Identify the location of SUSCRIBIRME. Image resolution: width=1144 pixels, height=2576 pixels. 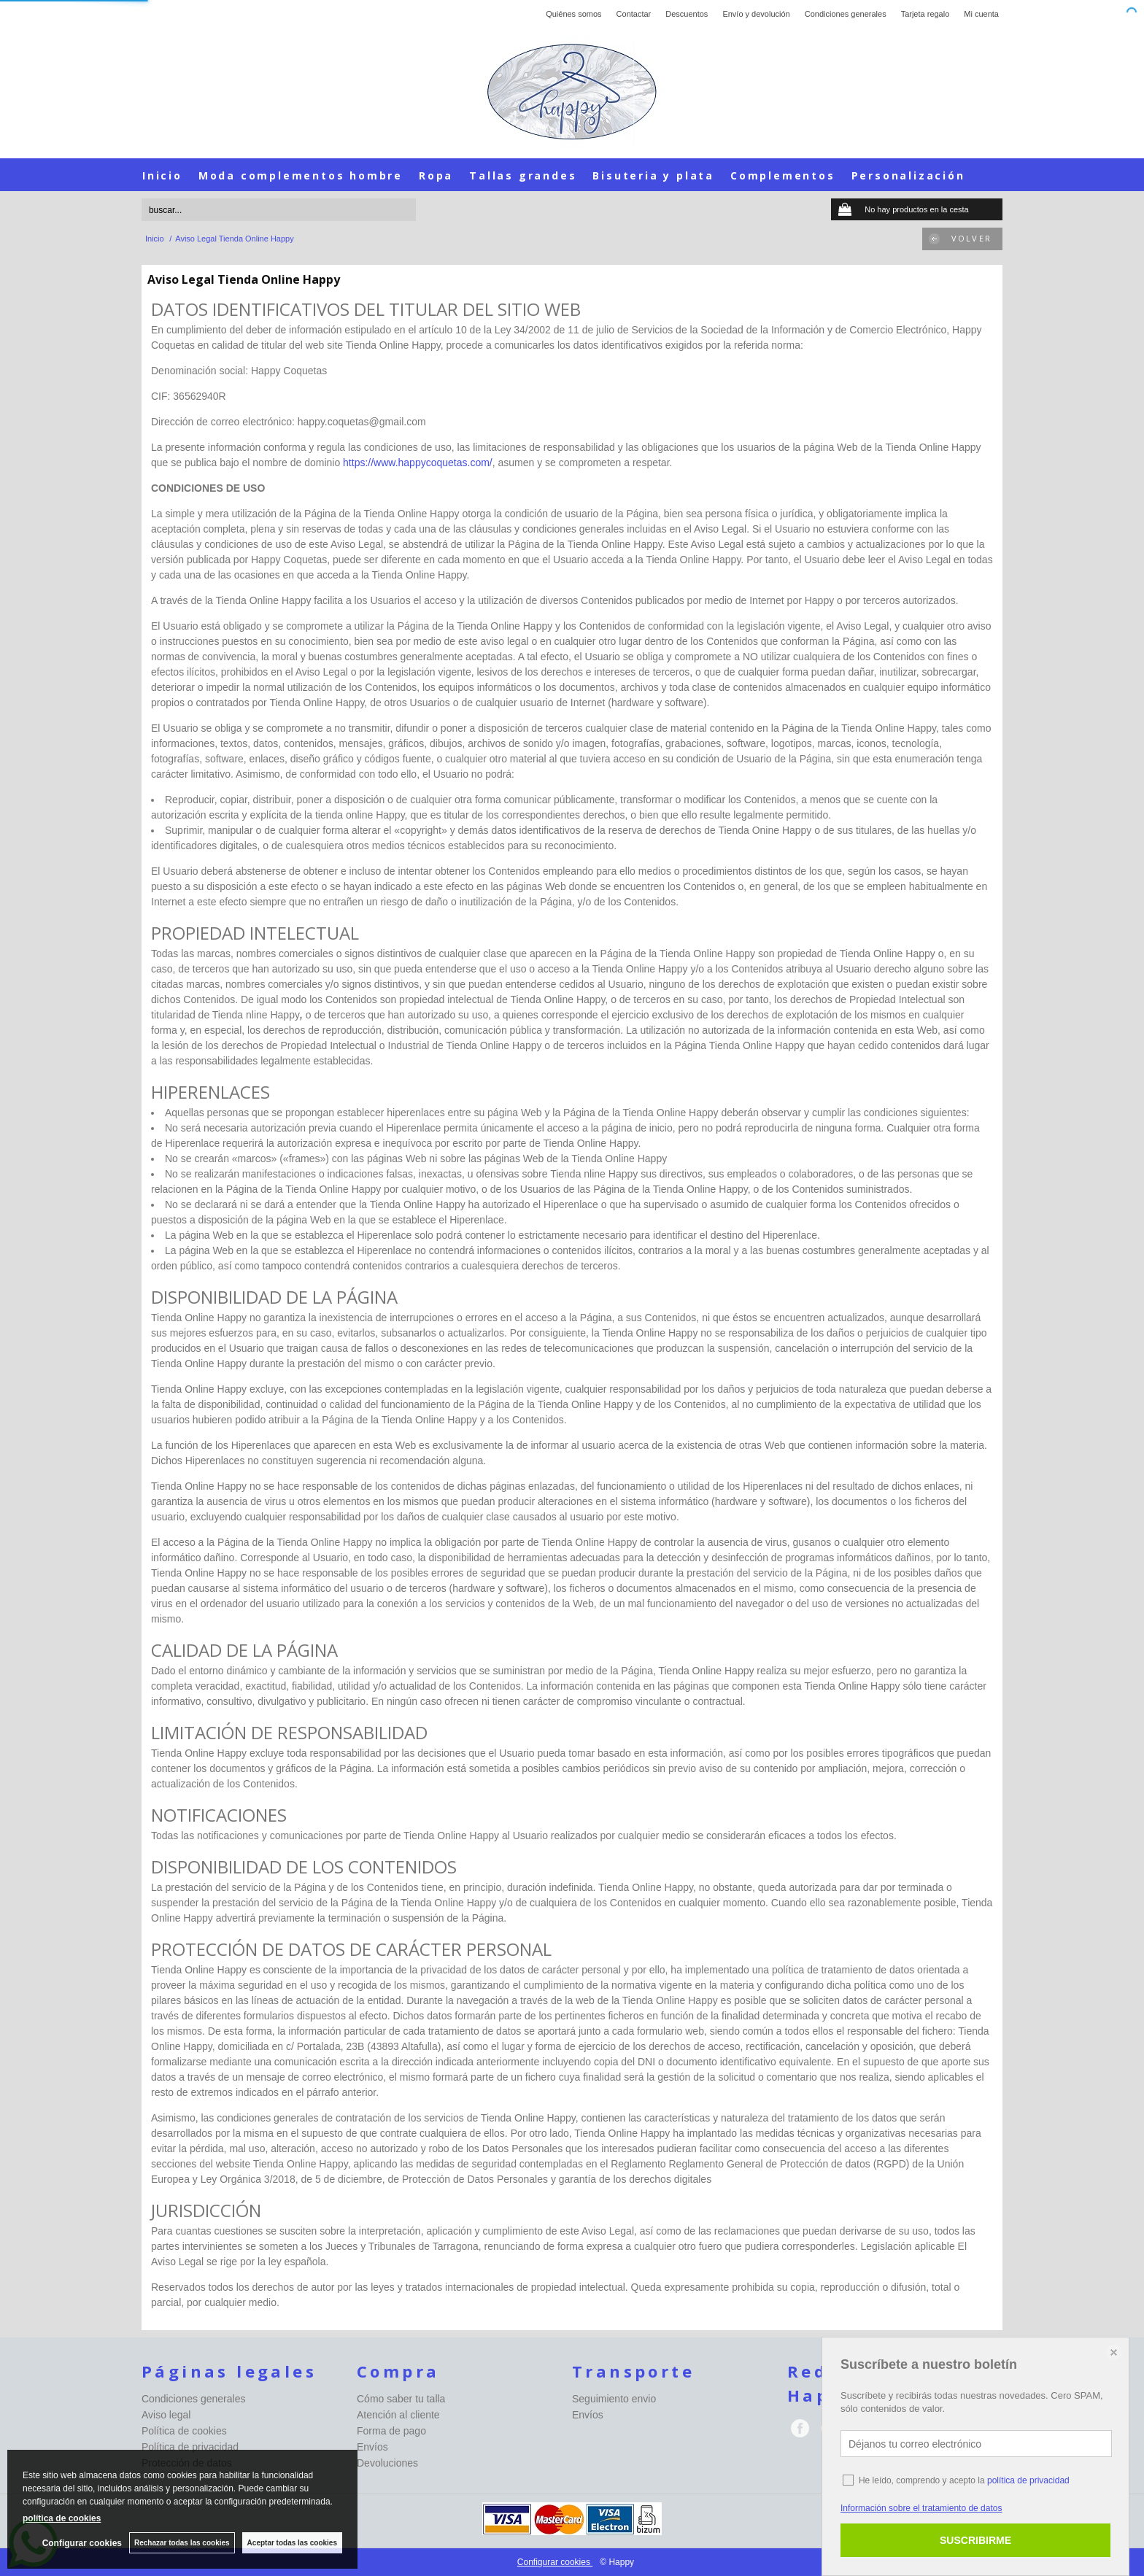
(975, 2540).